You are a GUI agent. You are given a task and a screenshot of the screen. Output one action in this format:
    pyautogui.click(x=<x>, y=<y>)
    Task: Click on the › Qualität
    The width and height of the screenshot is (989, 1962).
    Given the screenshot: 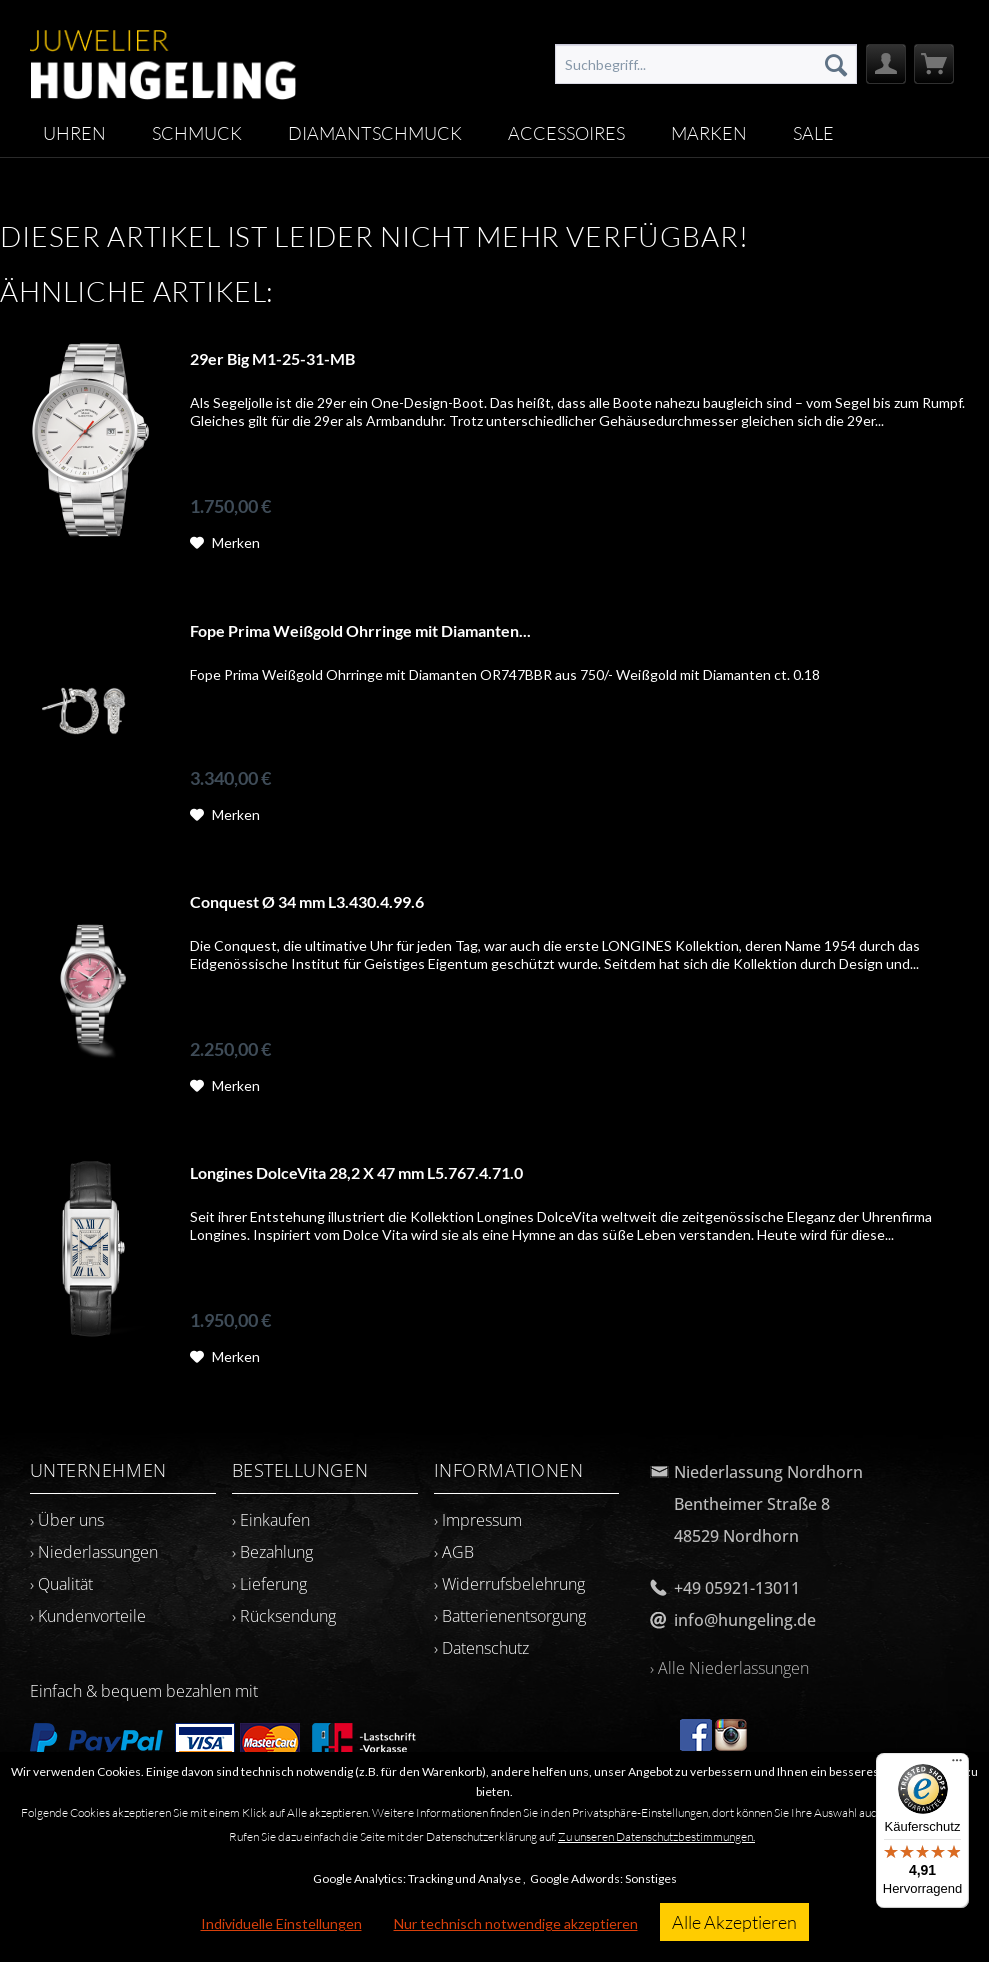 What is the action you would take?
    pyautogui.click(x=61, y=1584)
    